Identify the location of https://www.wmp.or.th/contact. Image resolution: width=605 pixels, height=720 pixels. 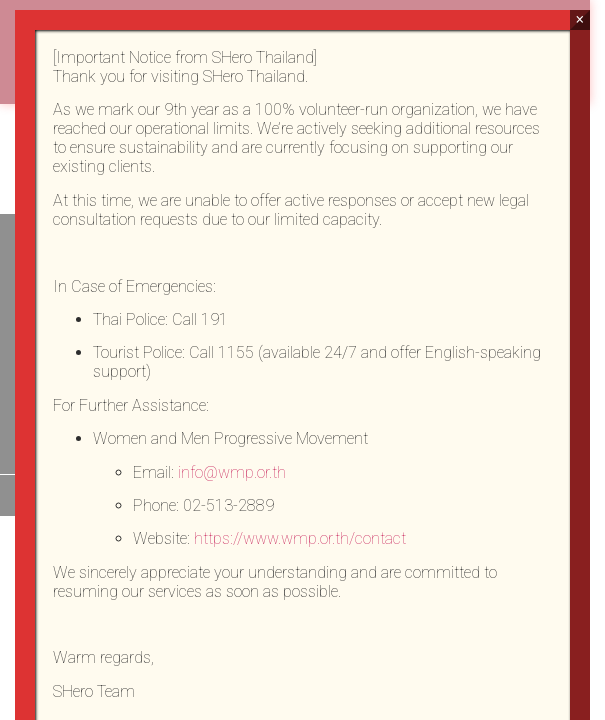
(300, 538).